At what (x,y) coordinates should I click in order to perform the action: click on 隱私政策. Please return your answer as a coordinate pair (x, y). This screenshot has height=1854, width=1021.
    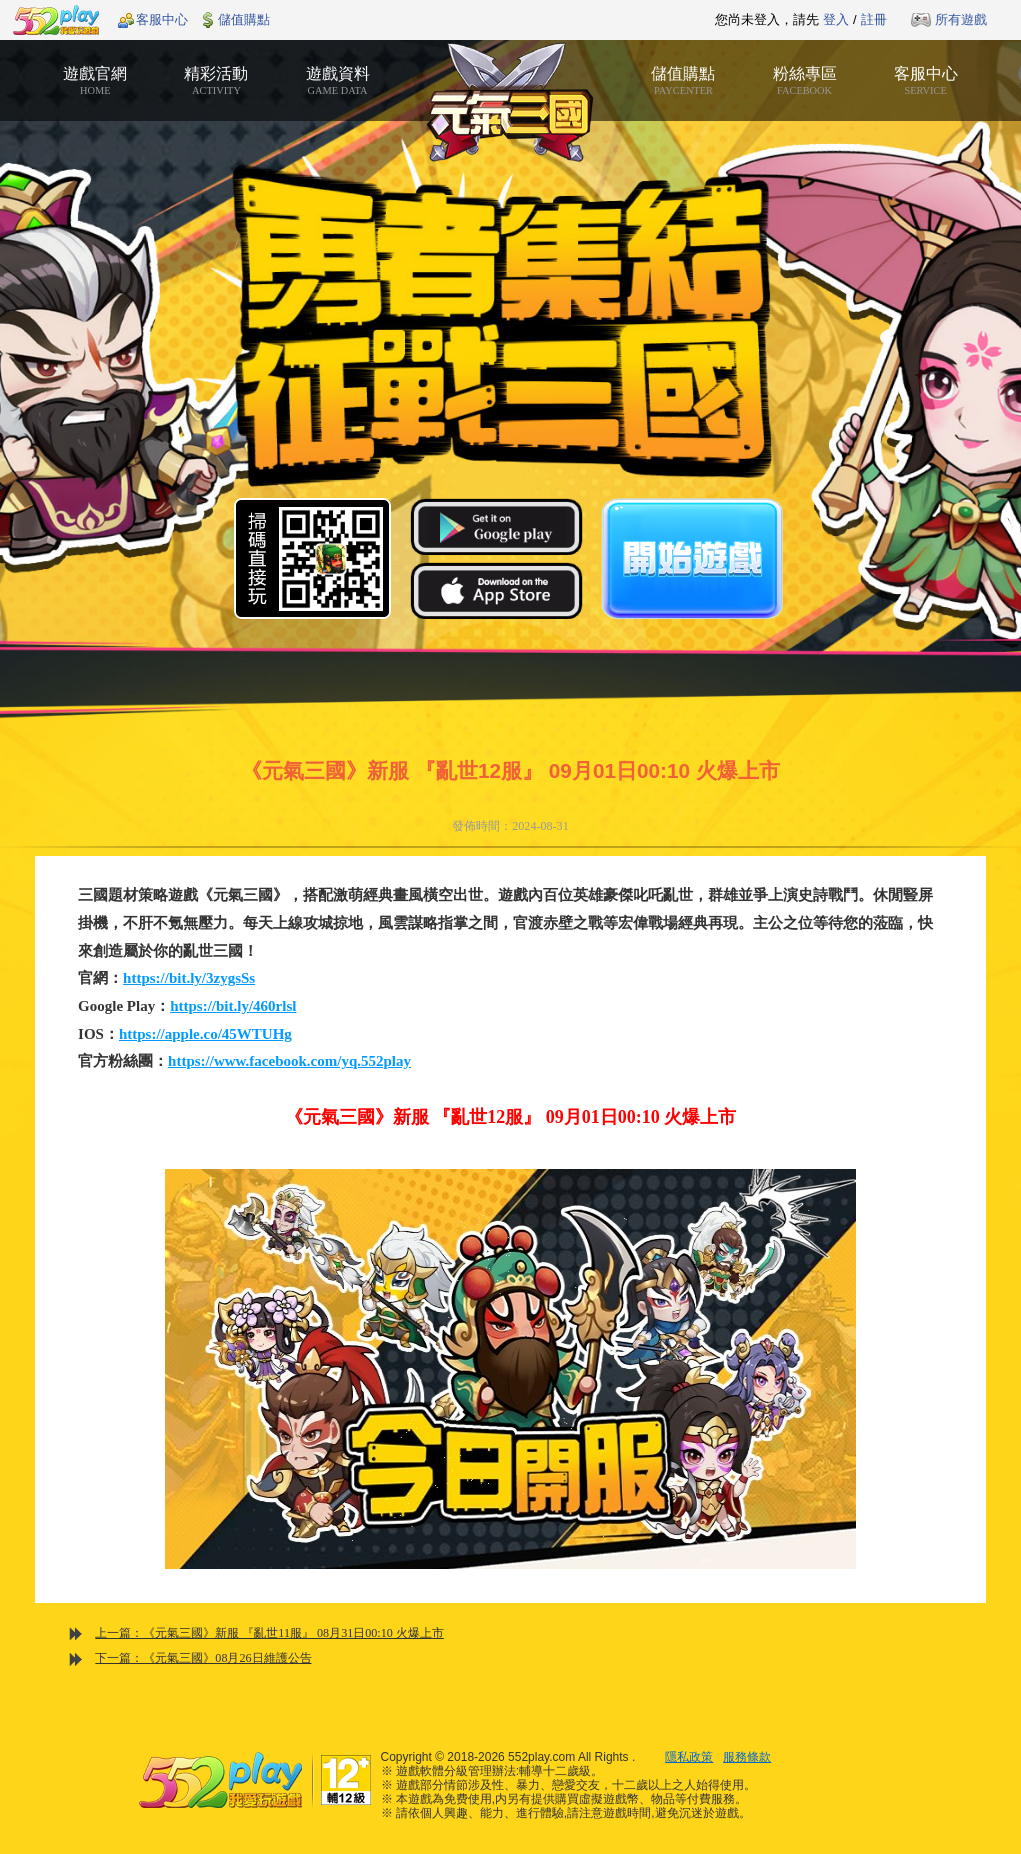
    Looking at the image, I should click on (689, 1757).